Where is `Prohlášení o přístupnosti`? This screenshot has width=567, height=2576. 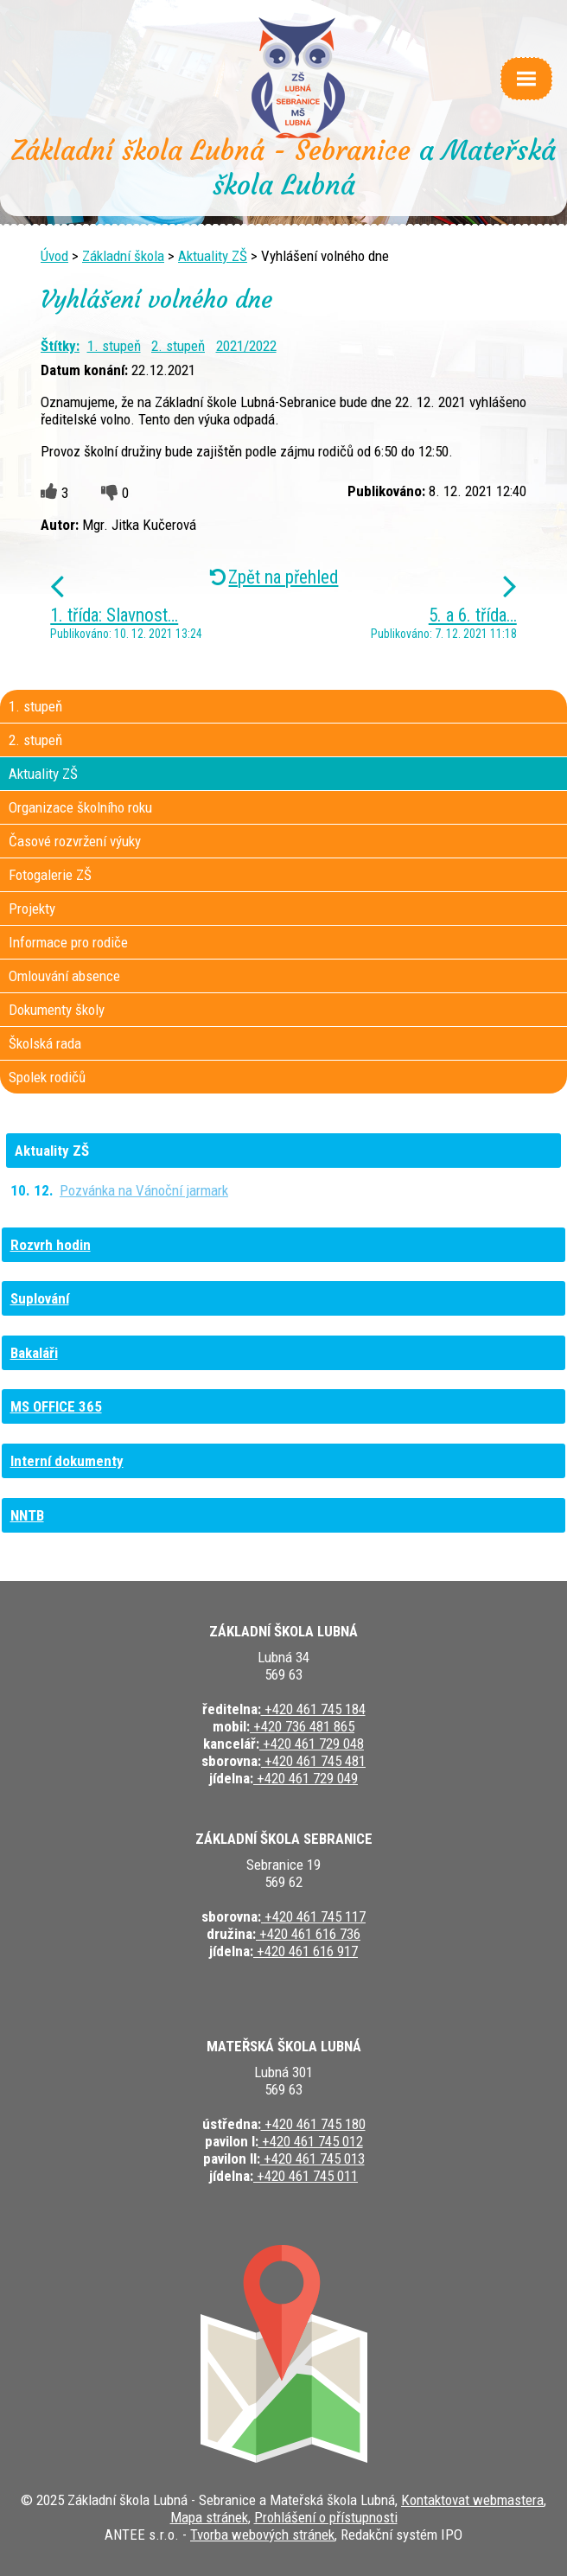 Prohlášení o přístupnosti is located at coordinates (326, 2517).